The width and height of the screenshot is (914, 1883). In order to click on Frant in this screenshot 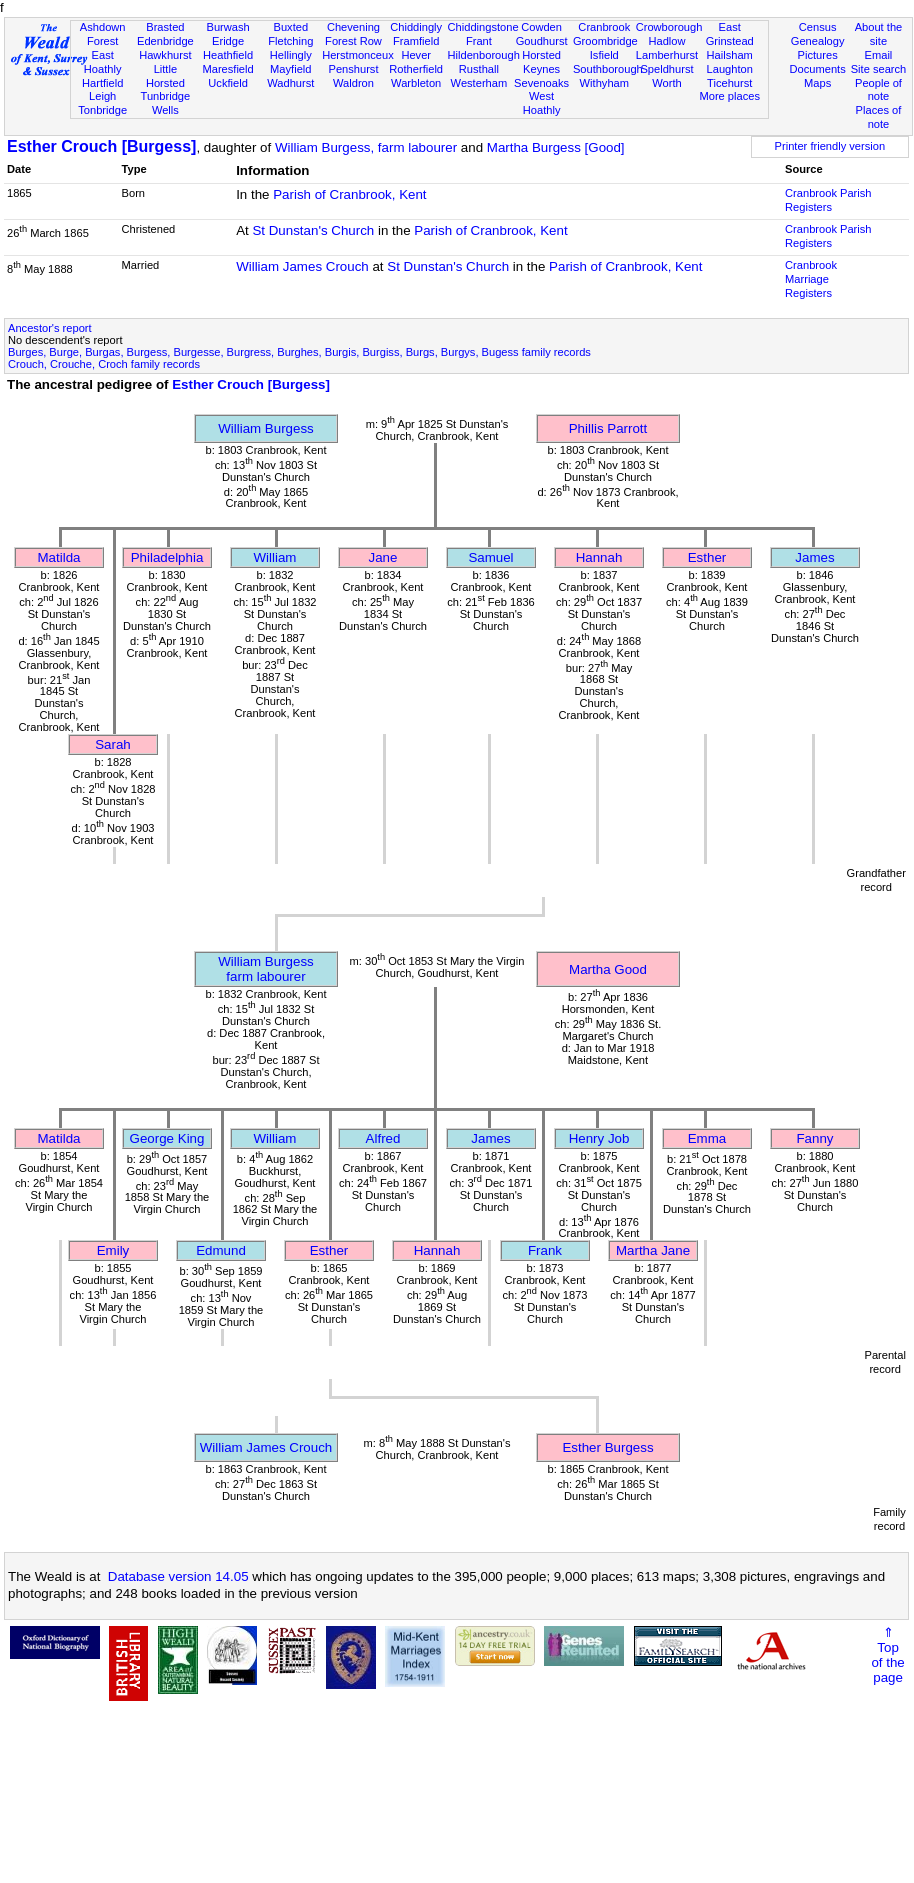, I will do `click(479, 41)`.